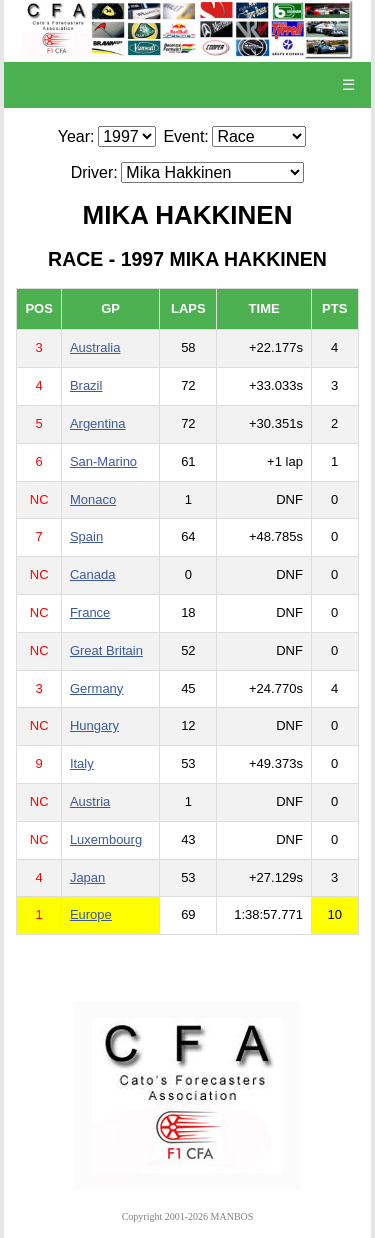 The width and height of the screenshot is (375, 1238). Describe the element at coordinates (86, 385) in the screenshot. I see `Brazil` at that location.